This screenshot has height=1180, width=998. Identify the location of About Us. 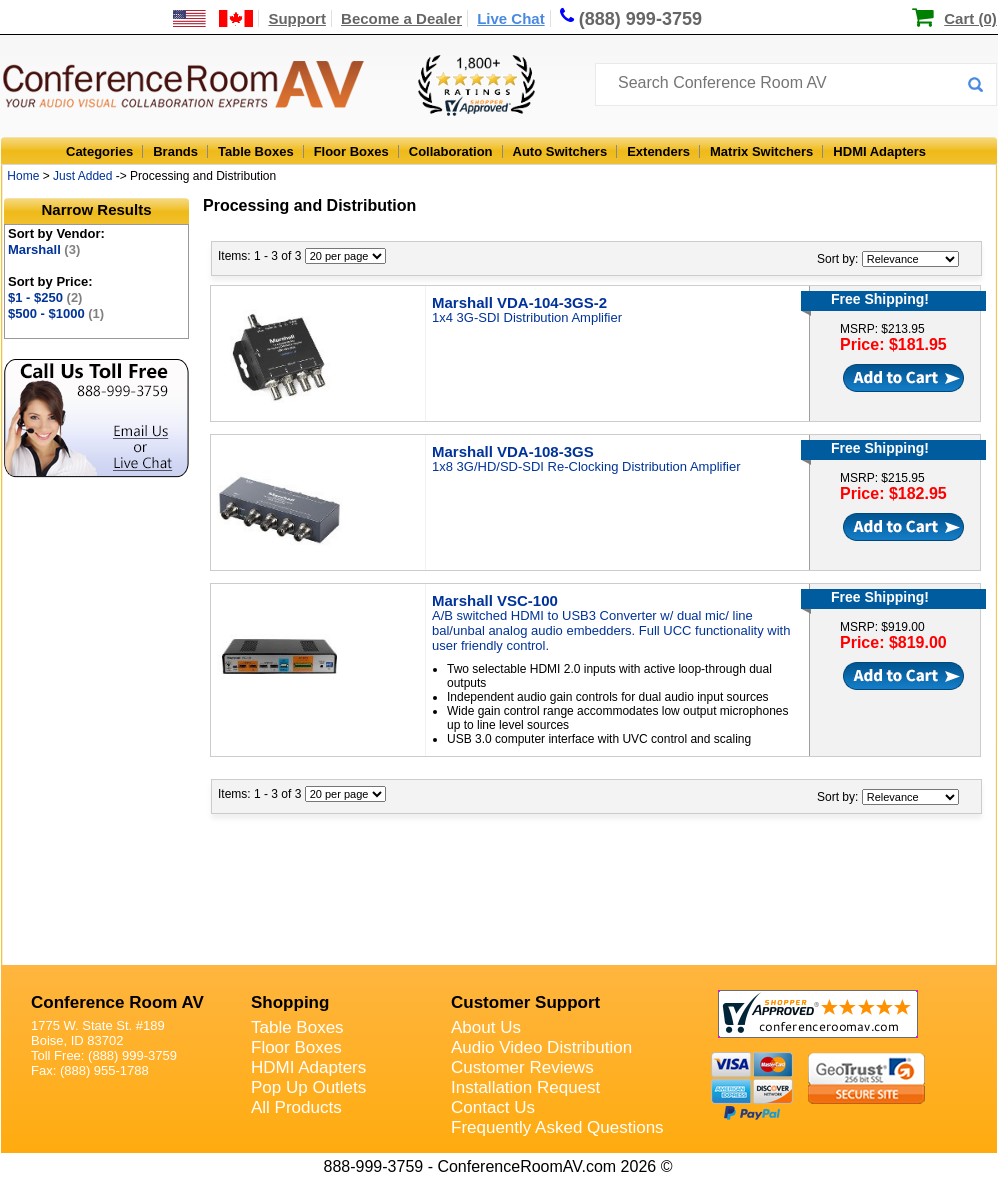
(486, 1027).